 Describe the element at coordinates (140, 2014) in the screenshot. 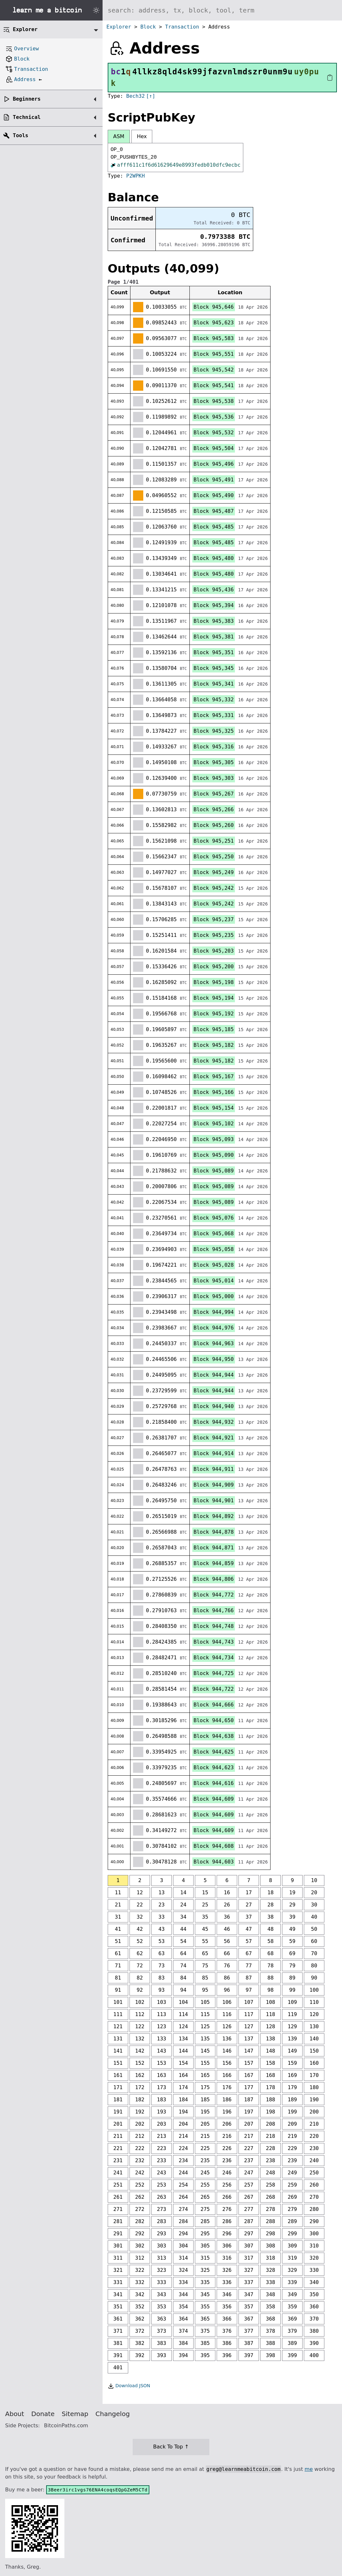

I see `112` at that location.